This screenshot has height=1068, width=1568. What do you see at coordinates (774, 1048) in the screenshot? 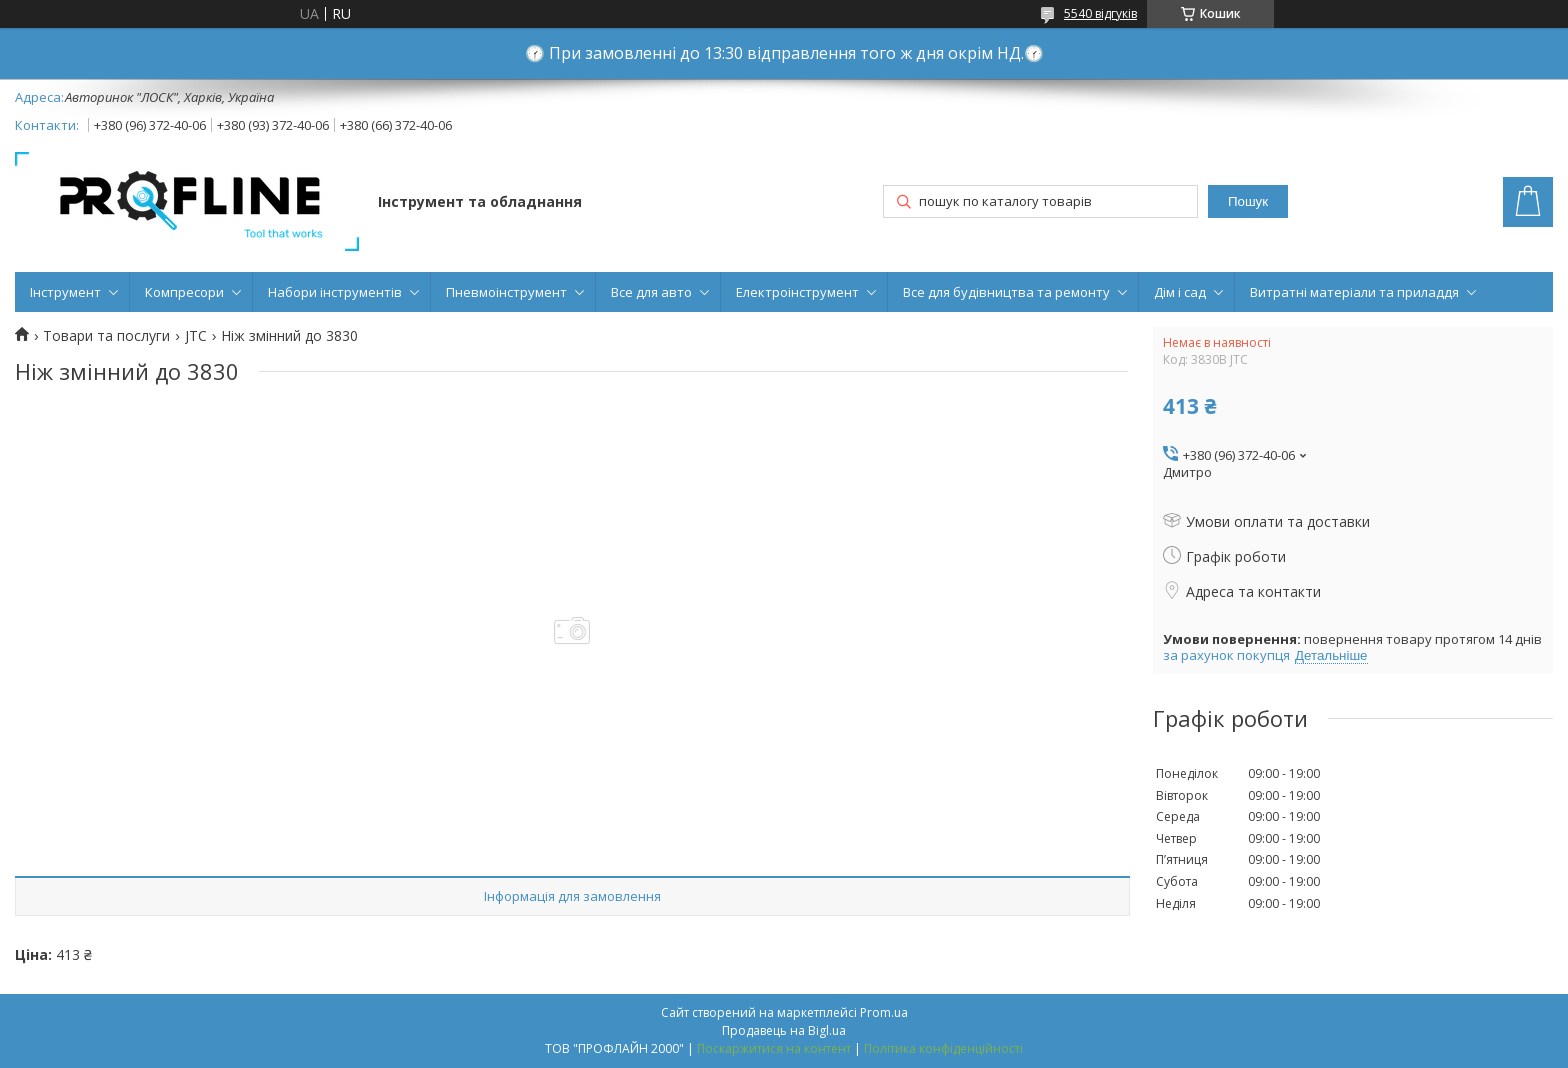
I see `Поскаржитися на контент` at bounding box center [774, 1048].